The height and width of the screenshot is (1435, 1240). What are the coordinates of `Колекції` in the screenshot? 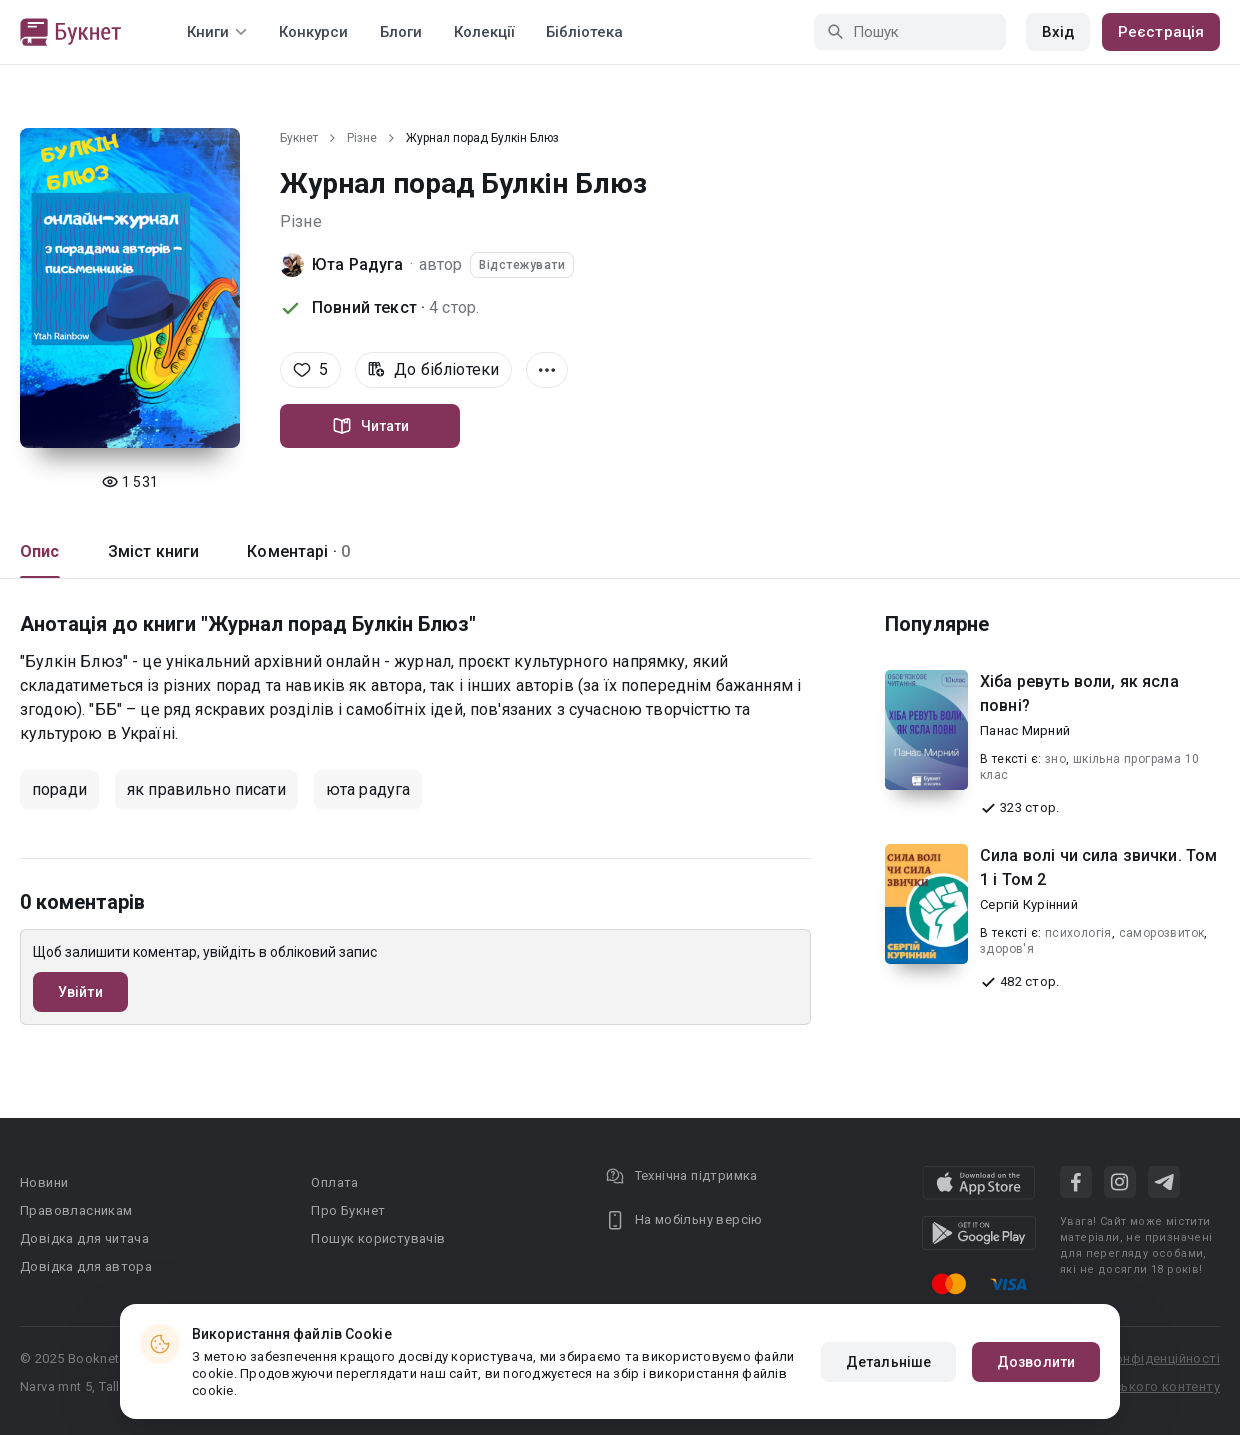 It's located at (484, 32).